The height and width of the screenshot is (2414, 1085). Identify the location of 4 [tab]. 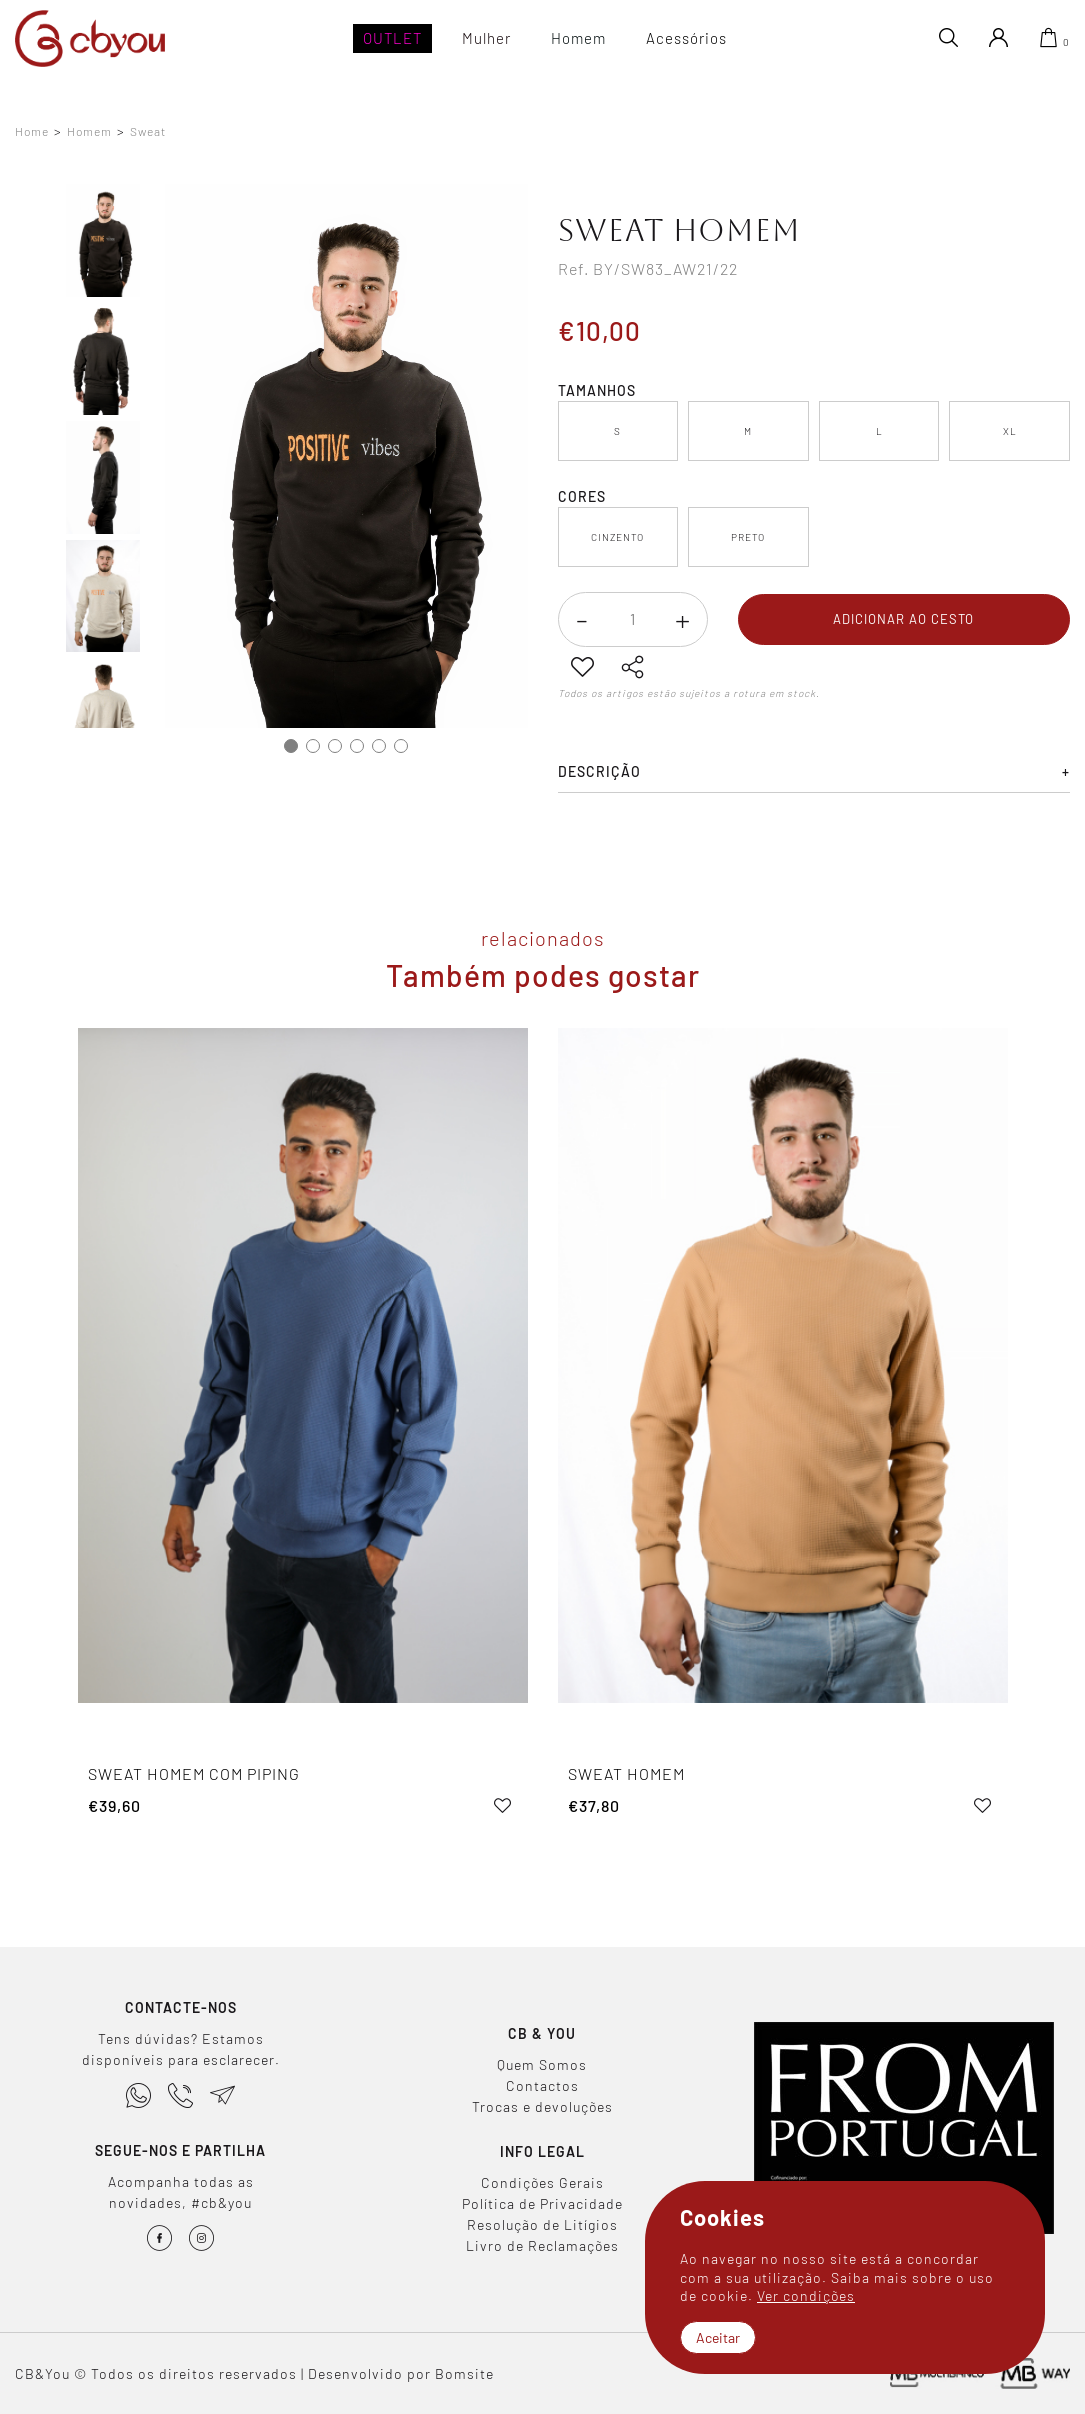
(357, 746).